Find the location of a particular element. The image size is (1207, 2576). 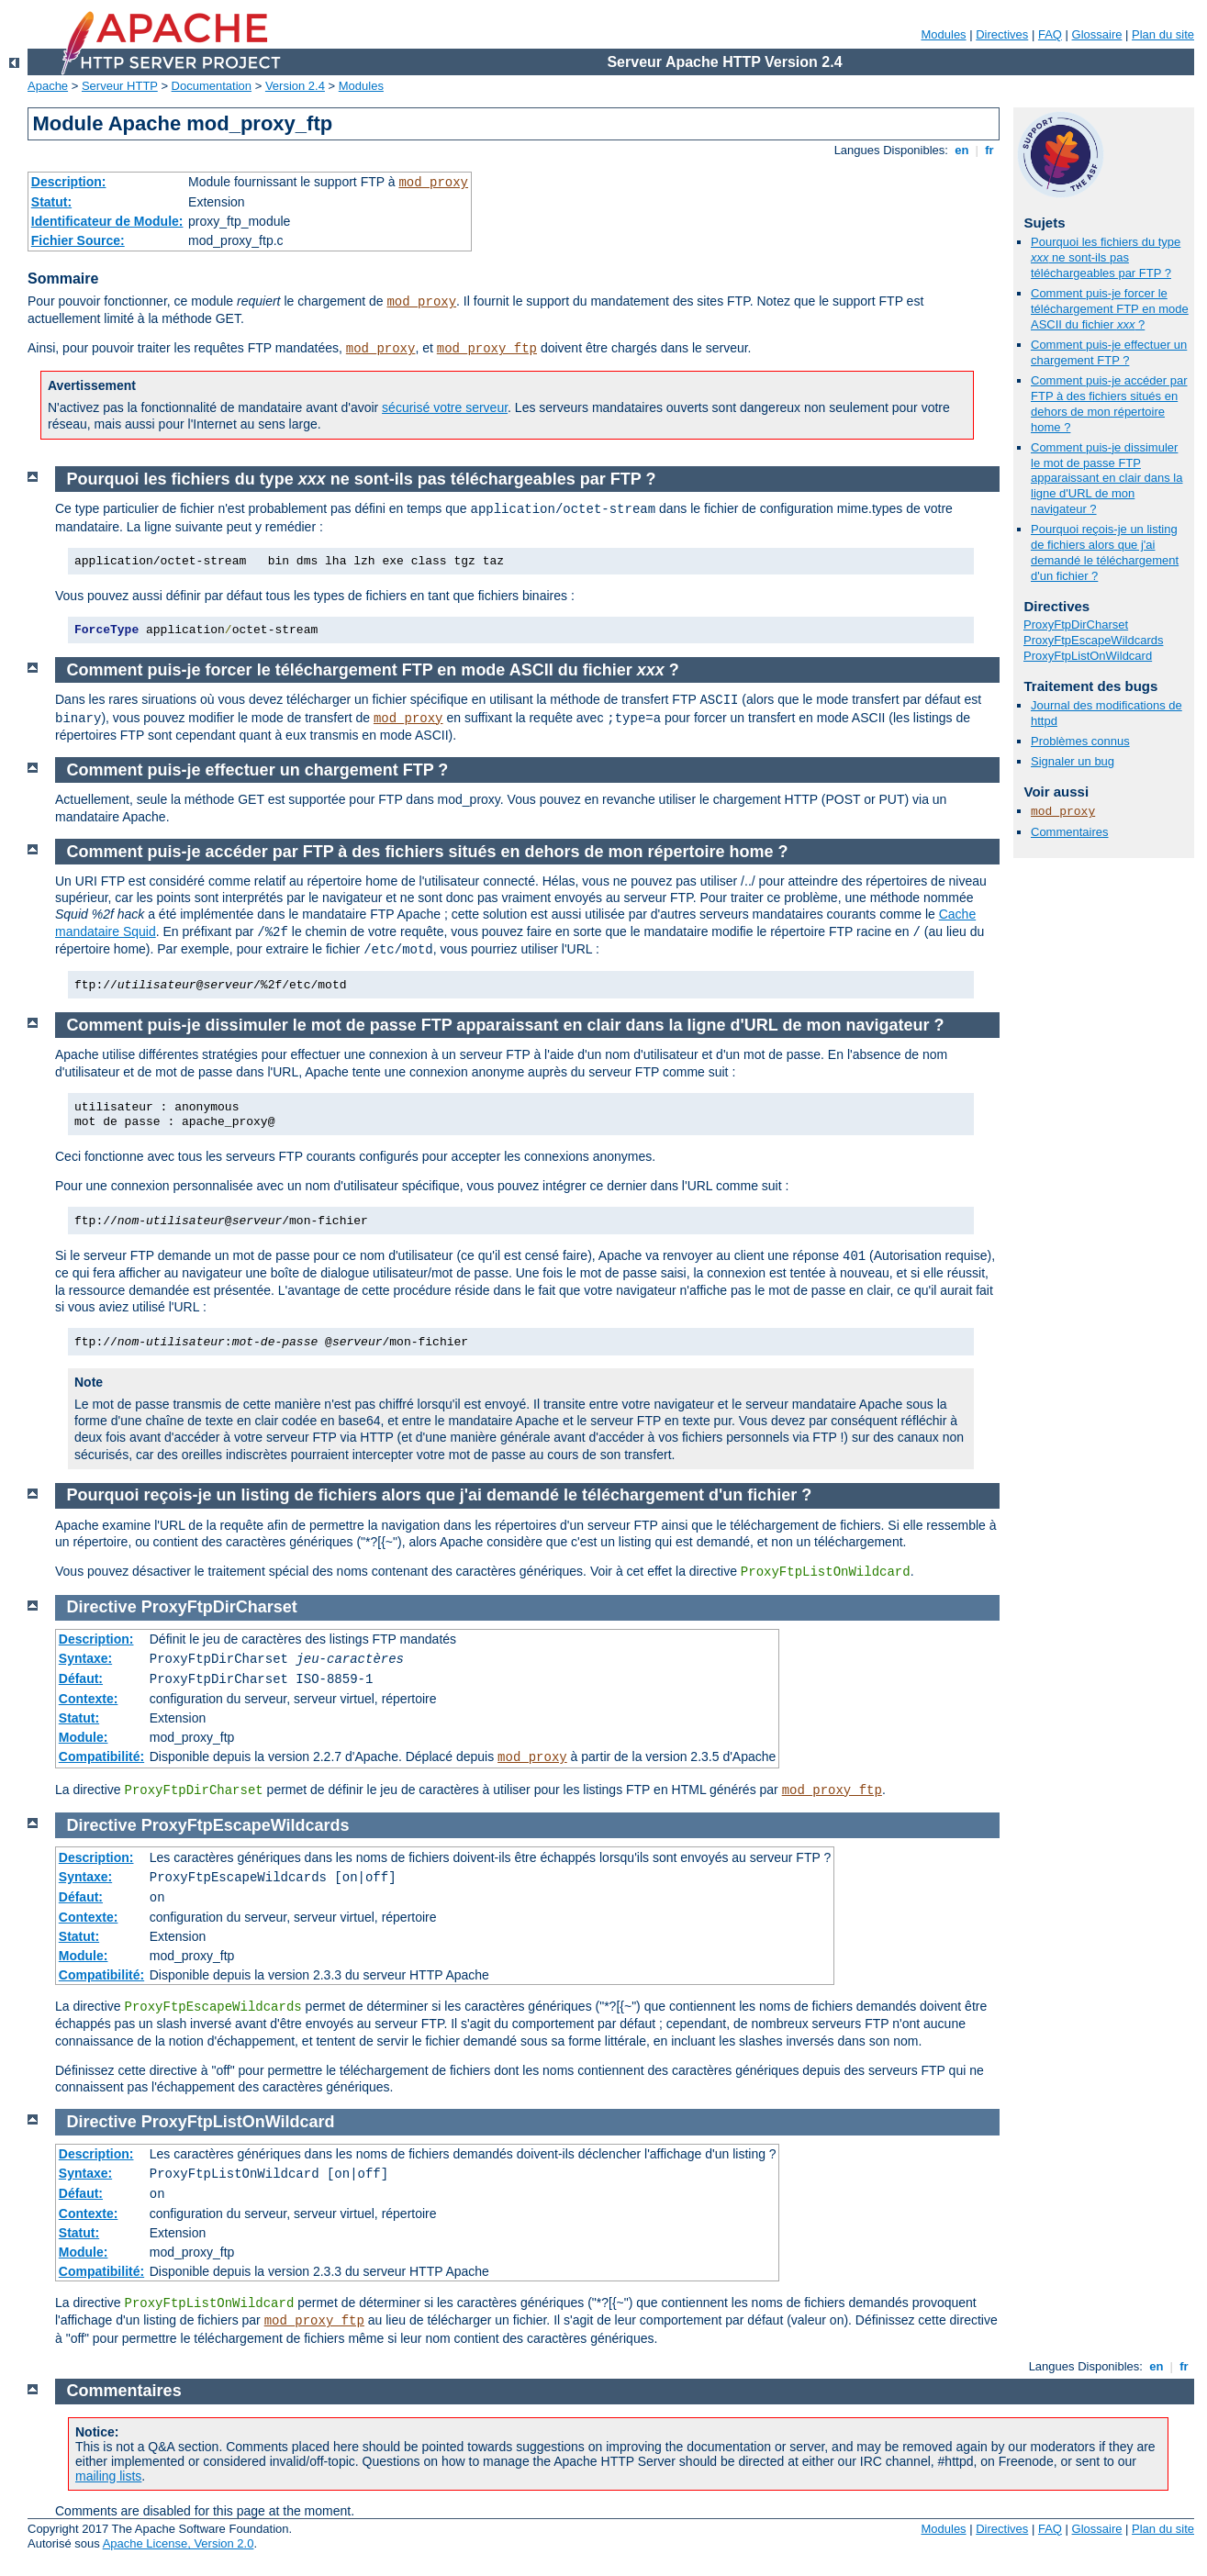

mailing lists is located at coordinates (108, 2476).